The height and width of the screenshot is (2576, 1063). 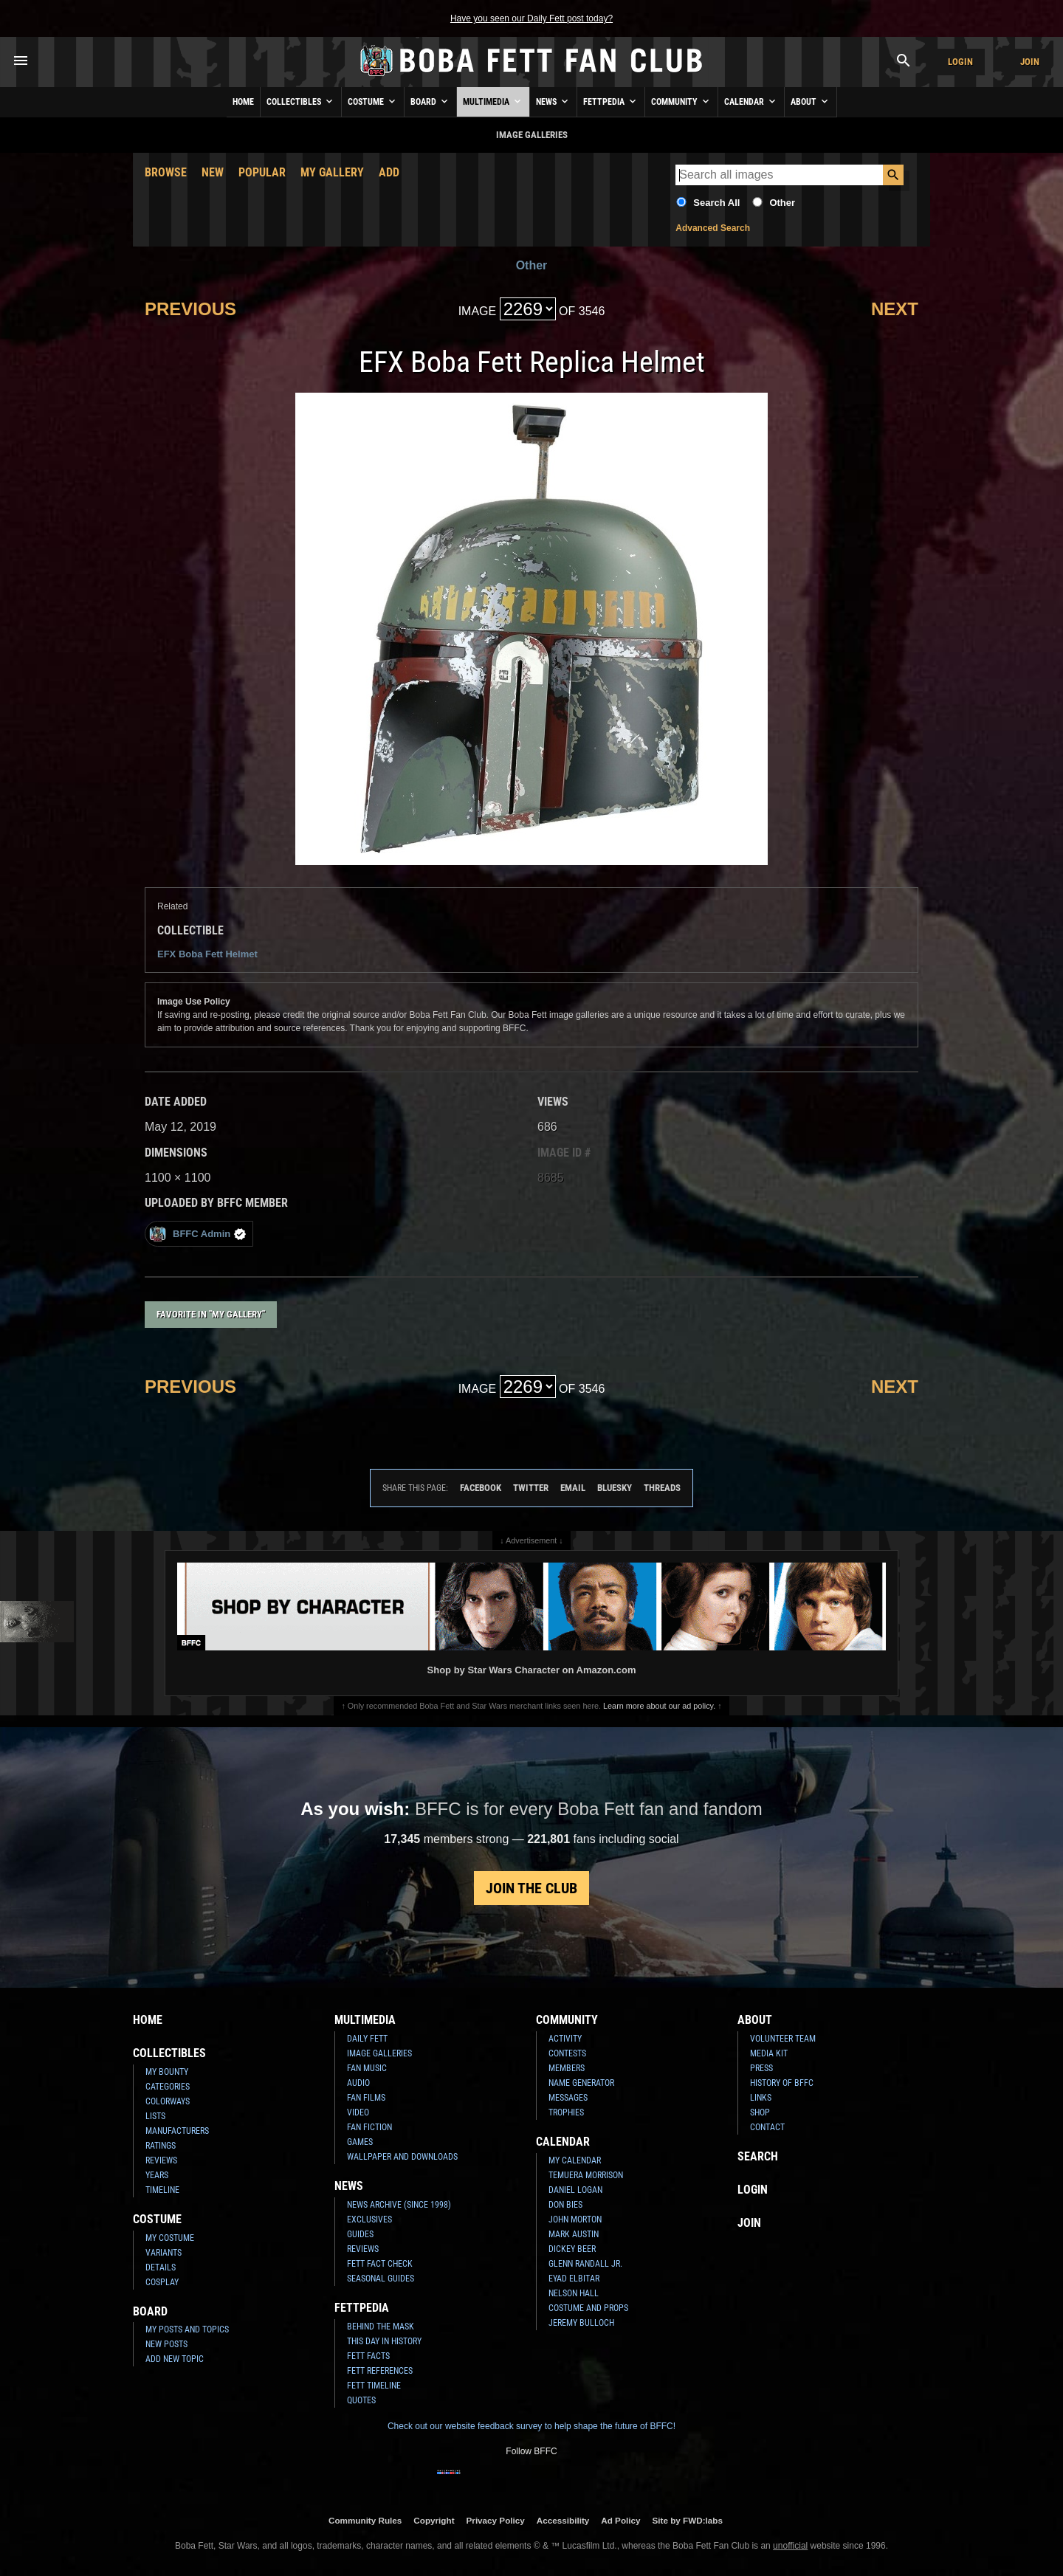 What do you see at coordinates (163, 2253) in the screenshot?
I see `Variants` at bounding box center [163, 2253].